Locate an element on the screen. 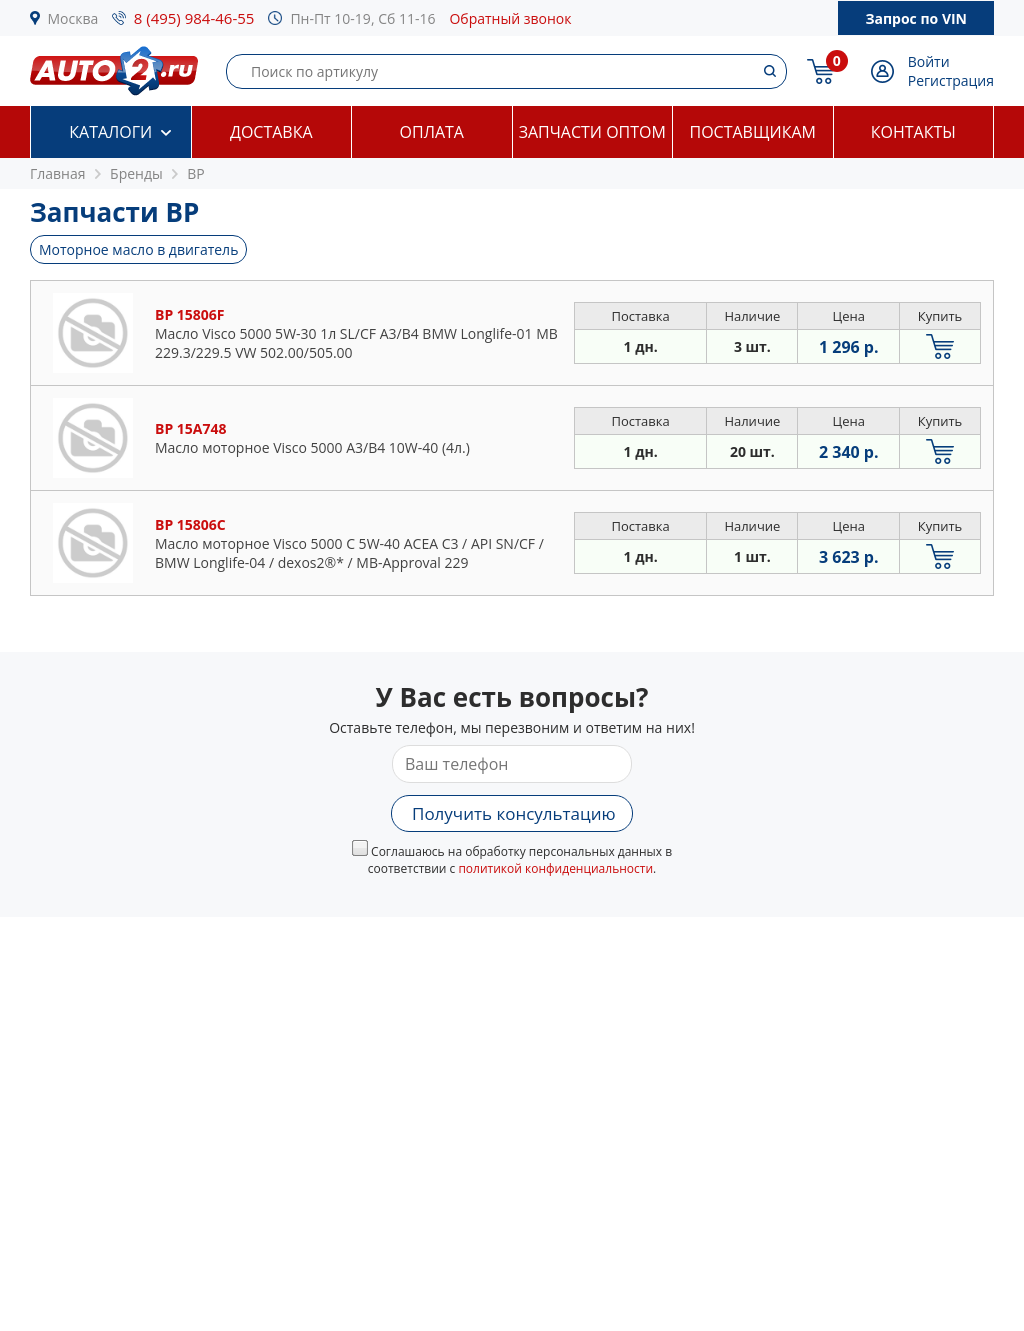 Image resolution: width=1024 pixels, height=1331 pixels. Регистрация is located at coordinates (951, 80).